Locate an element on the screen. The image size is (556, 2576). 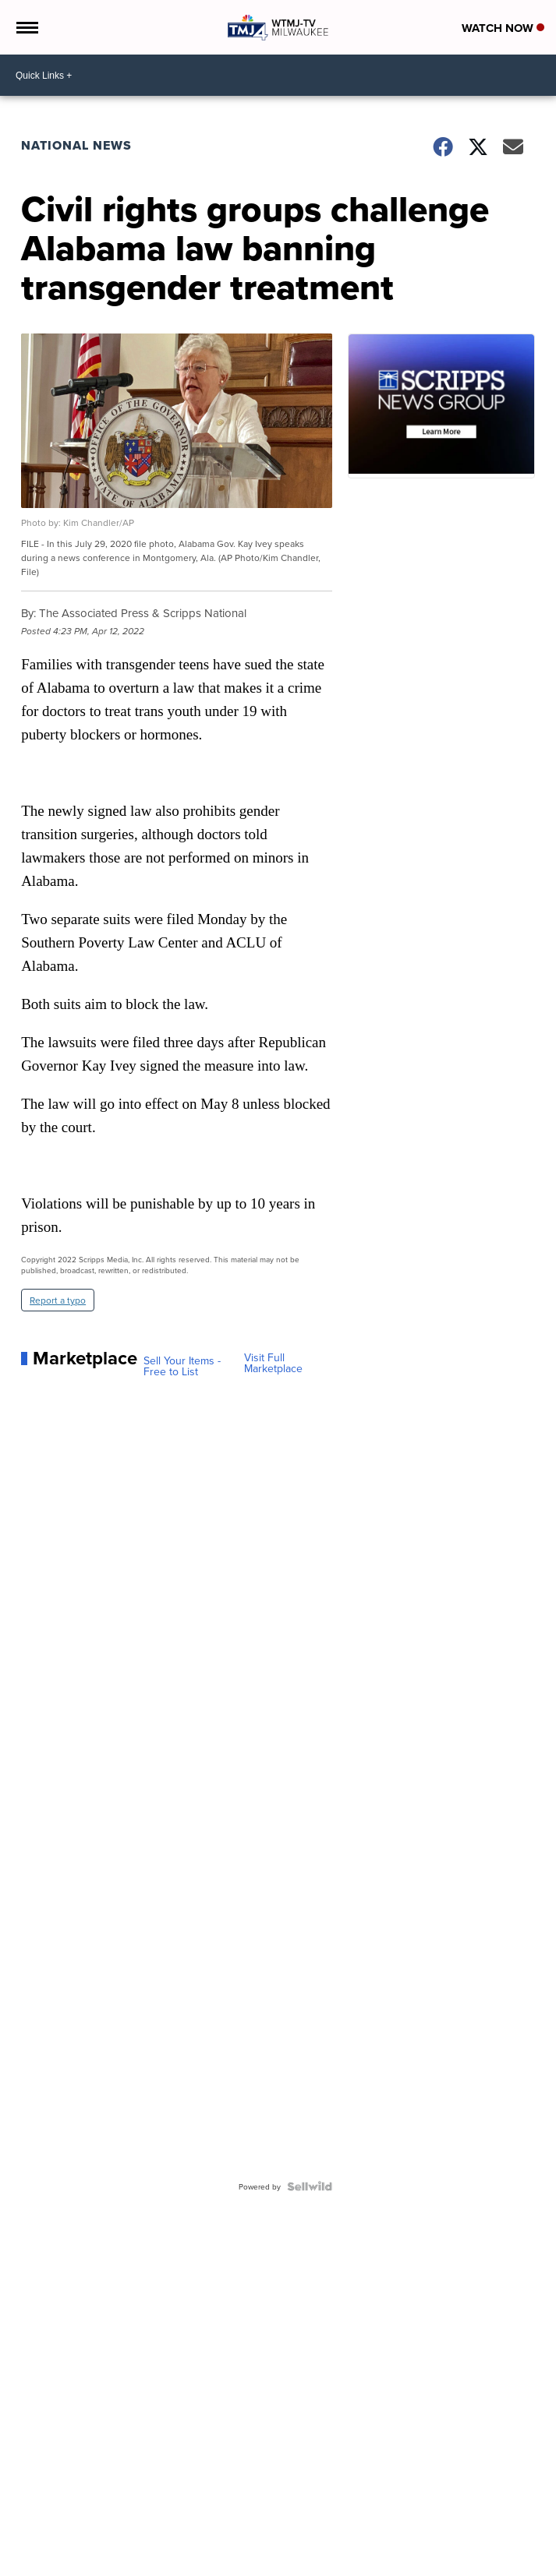
Visit Full Marketplace is located at coordinates (273, 1363).